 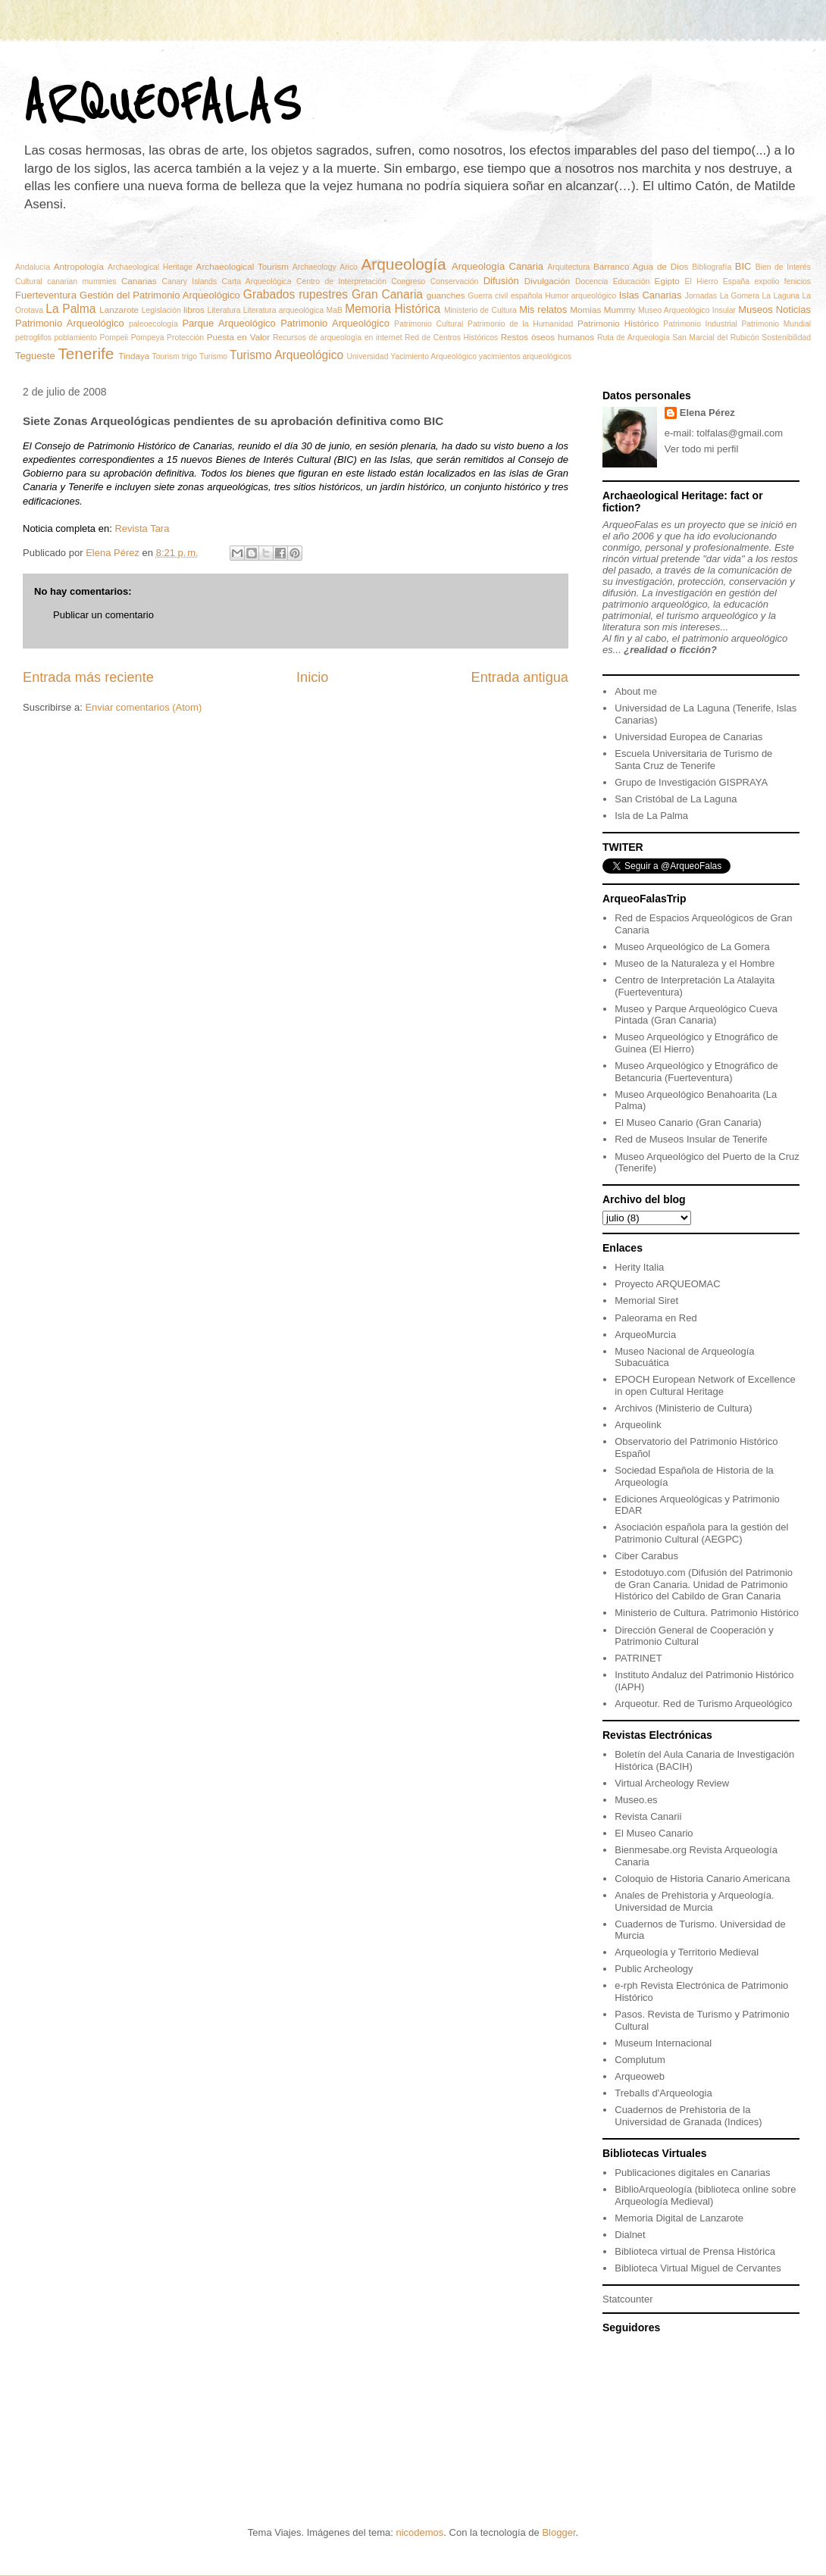 I want to click on Grupo de Investigación GISPRAYA, so click(x=691, y=782).